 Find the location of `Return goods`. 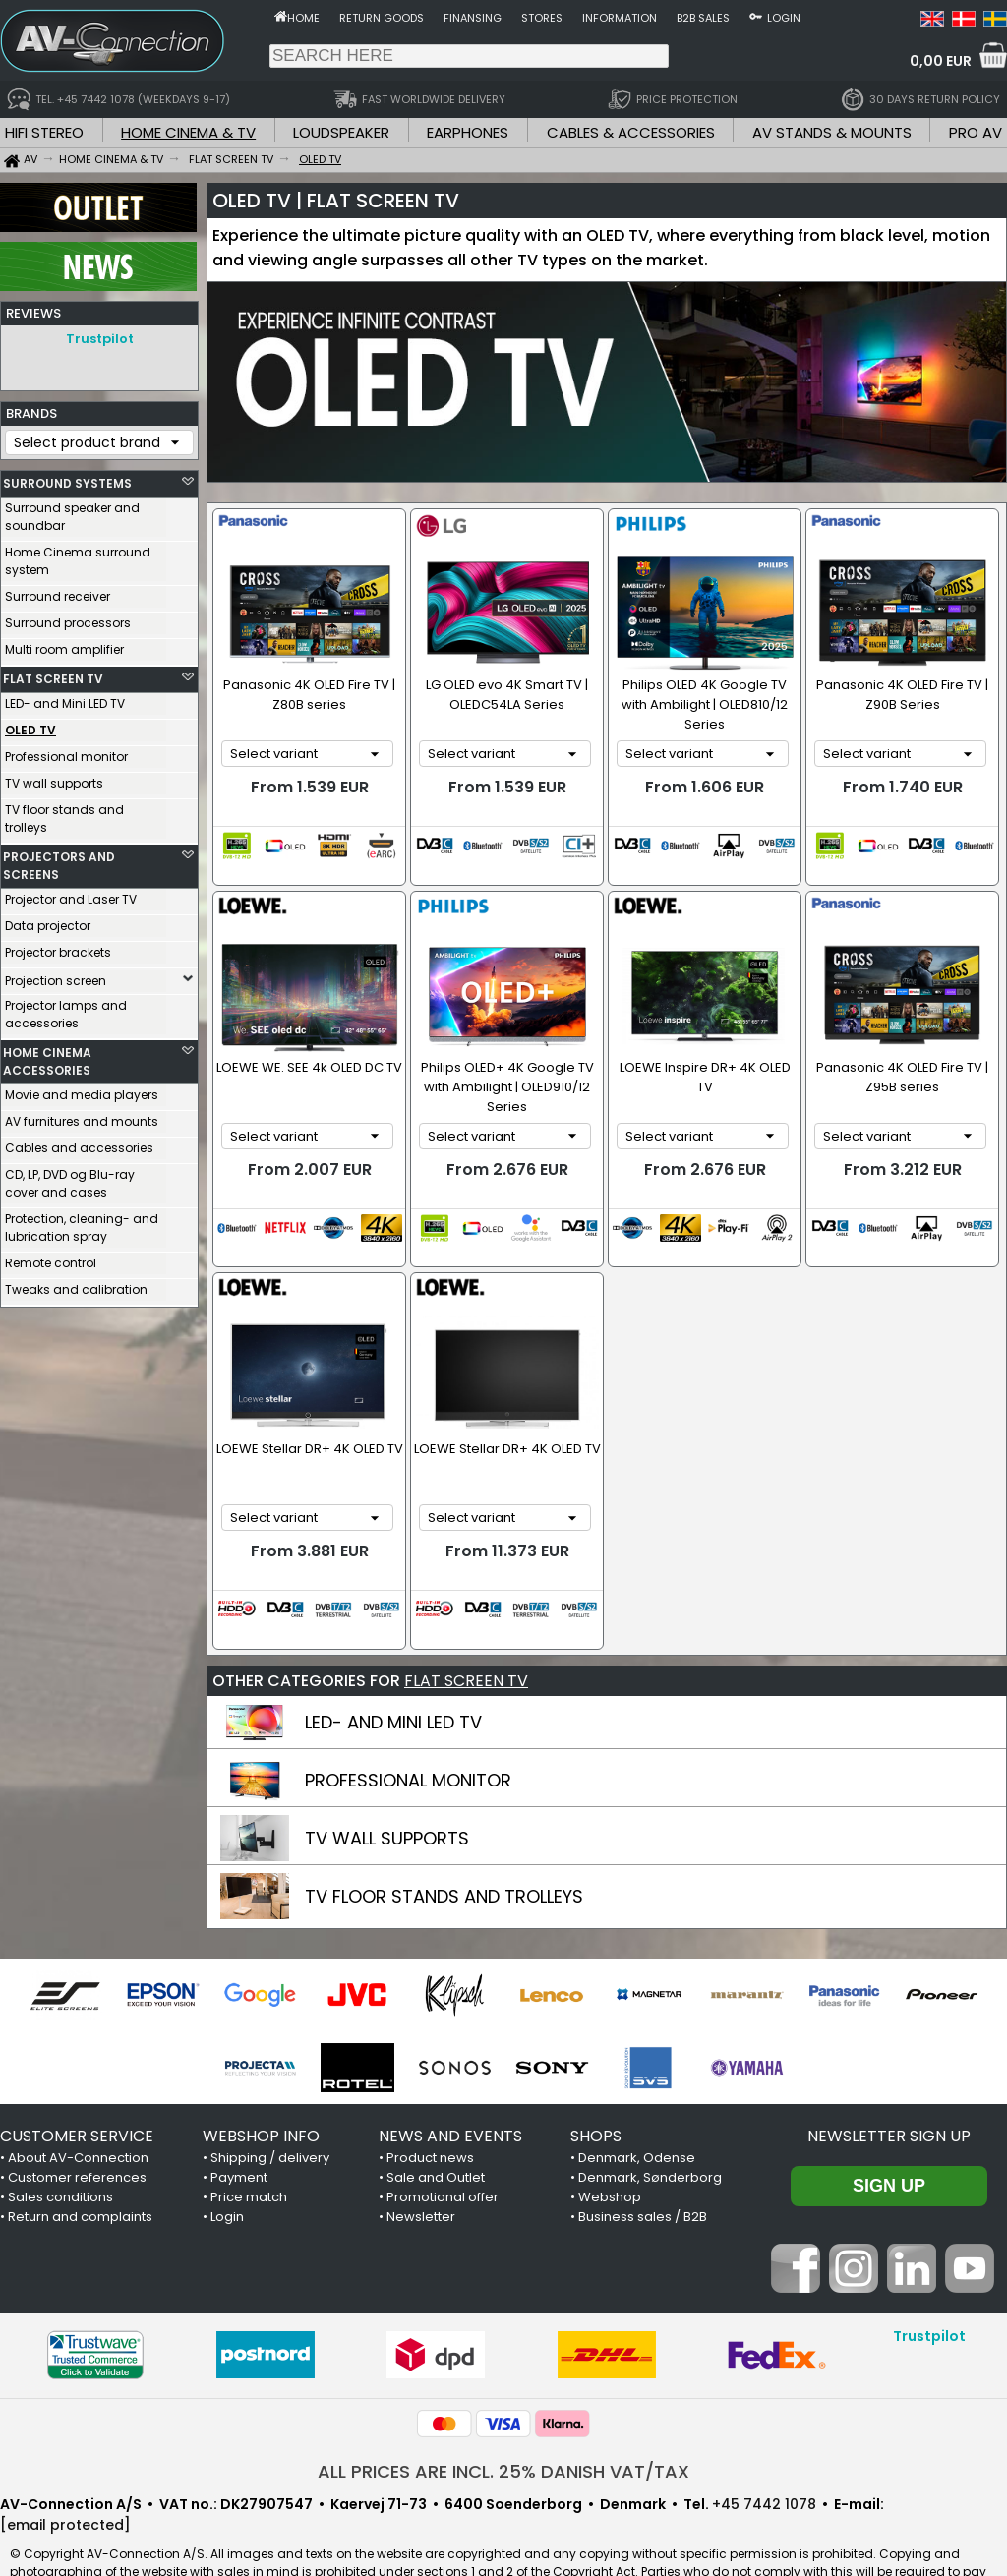

Return goods is located at coordinates (381, 18).